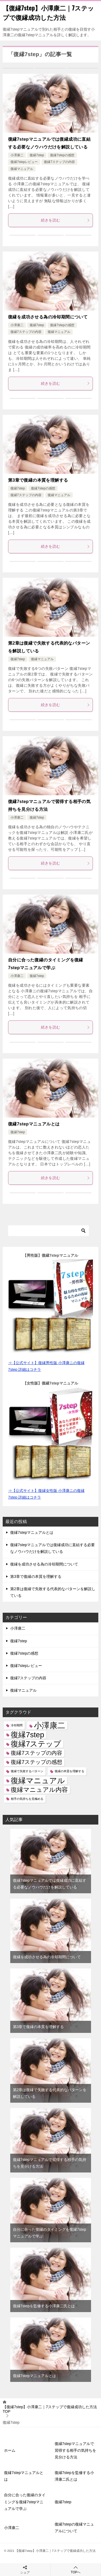  I want to click on 復縁マニュアル, so click(22, 169).